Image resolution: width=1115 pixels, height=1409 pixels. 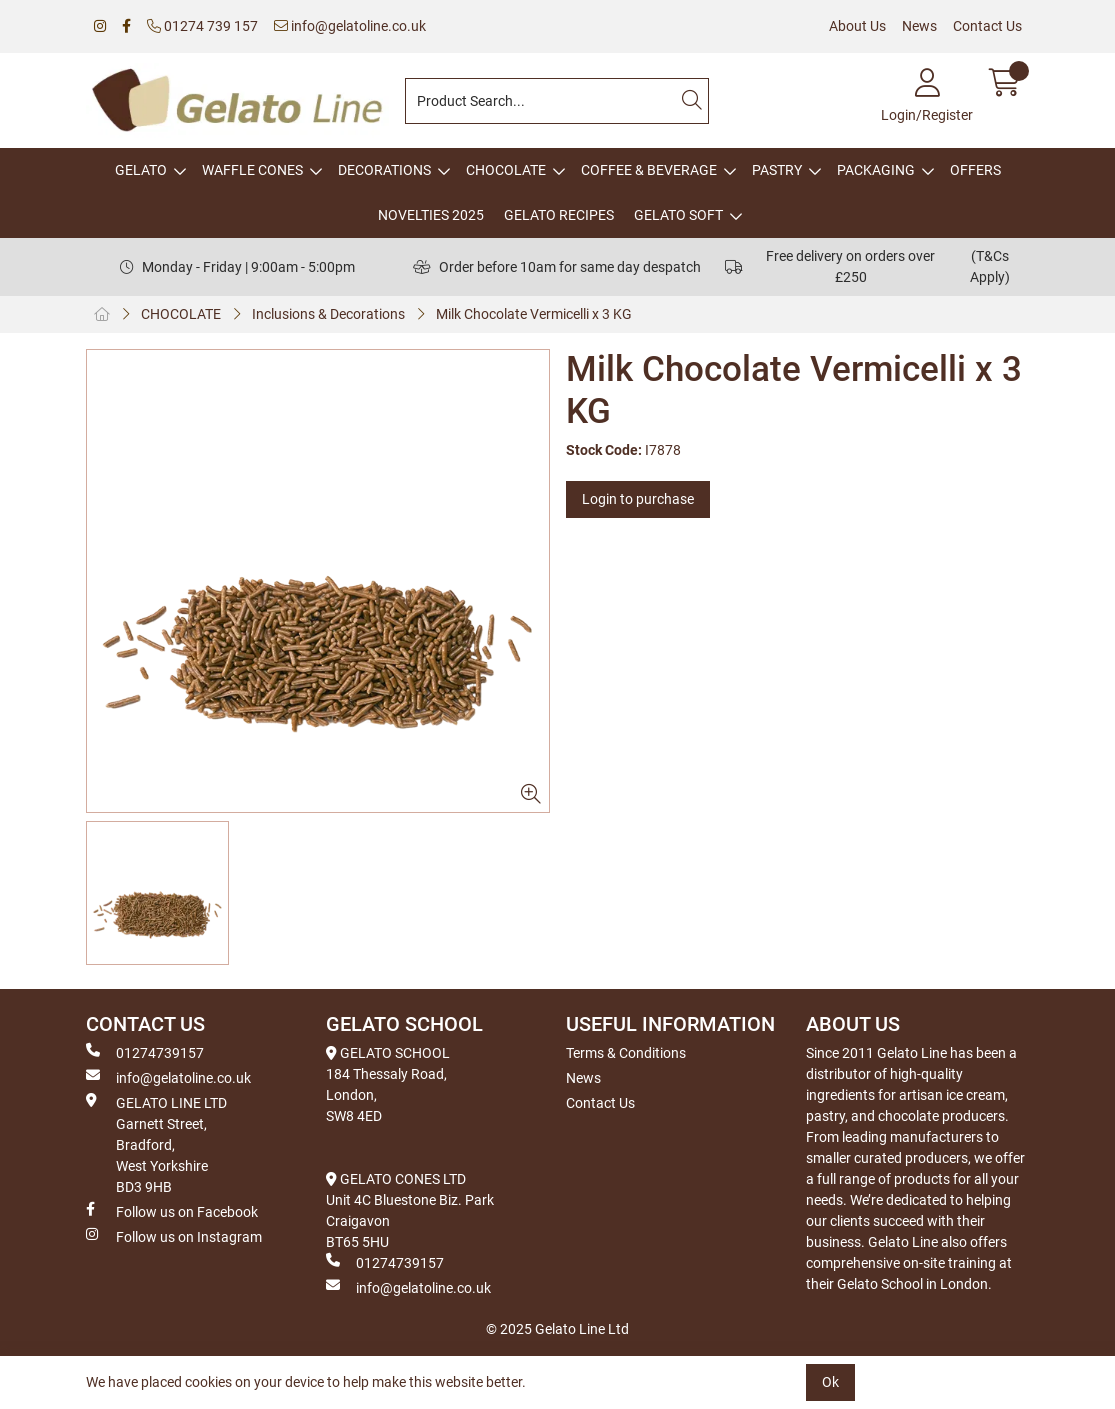 What do you see at coordinates (350, 26) in the screenshot?
I see `info@gelatoline.co.uk` at bounding box center [350, 26].